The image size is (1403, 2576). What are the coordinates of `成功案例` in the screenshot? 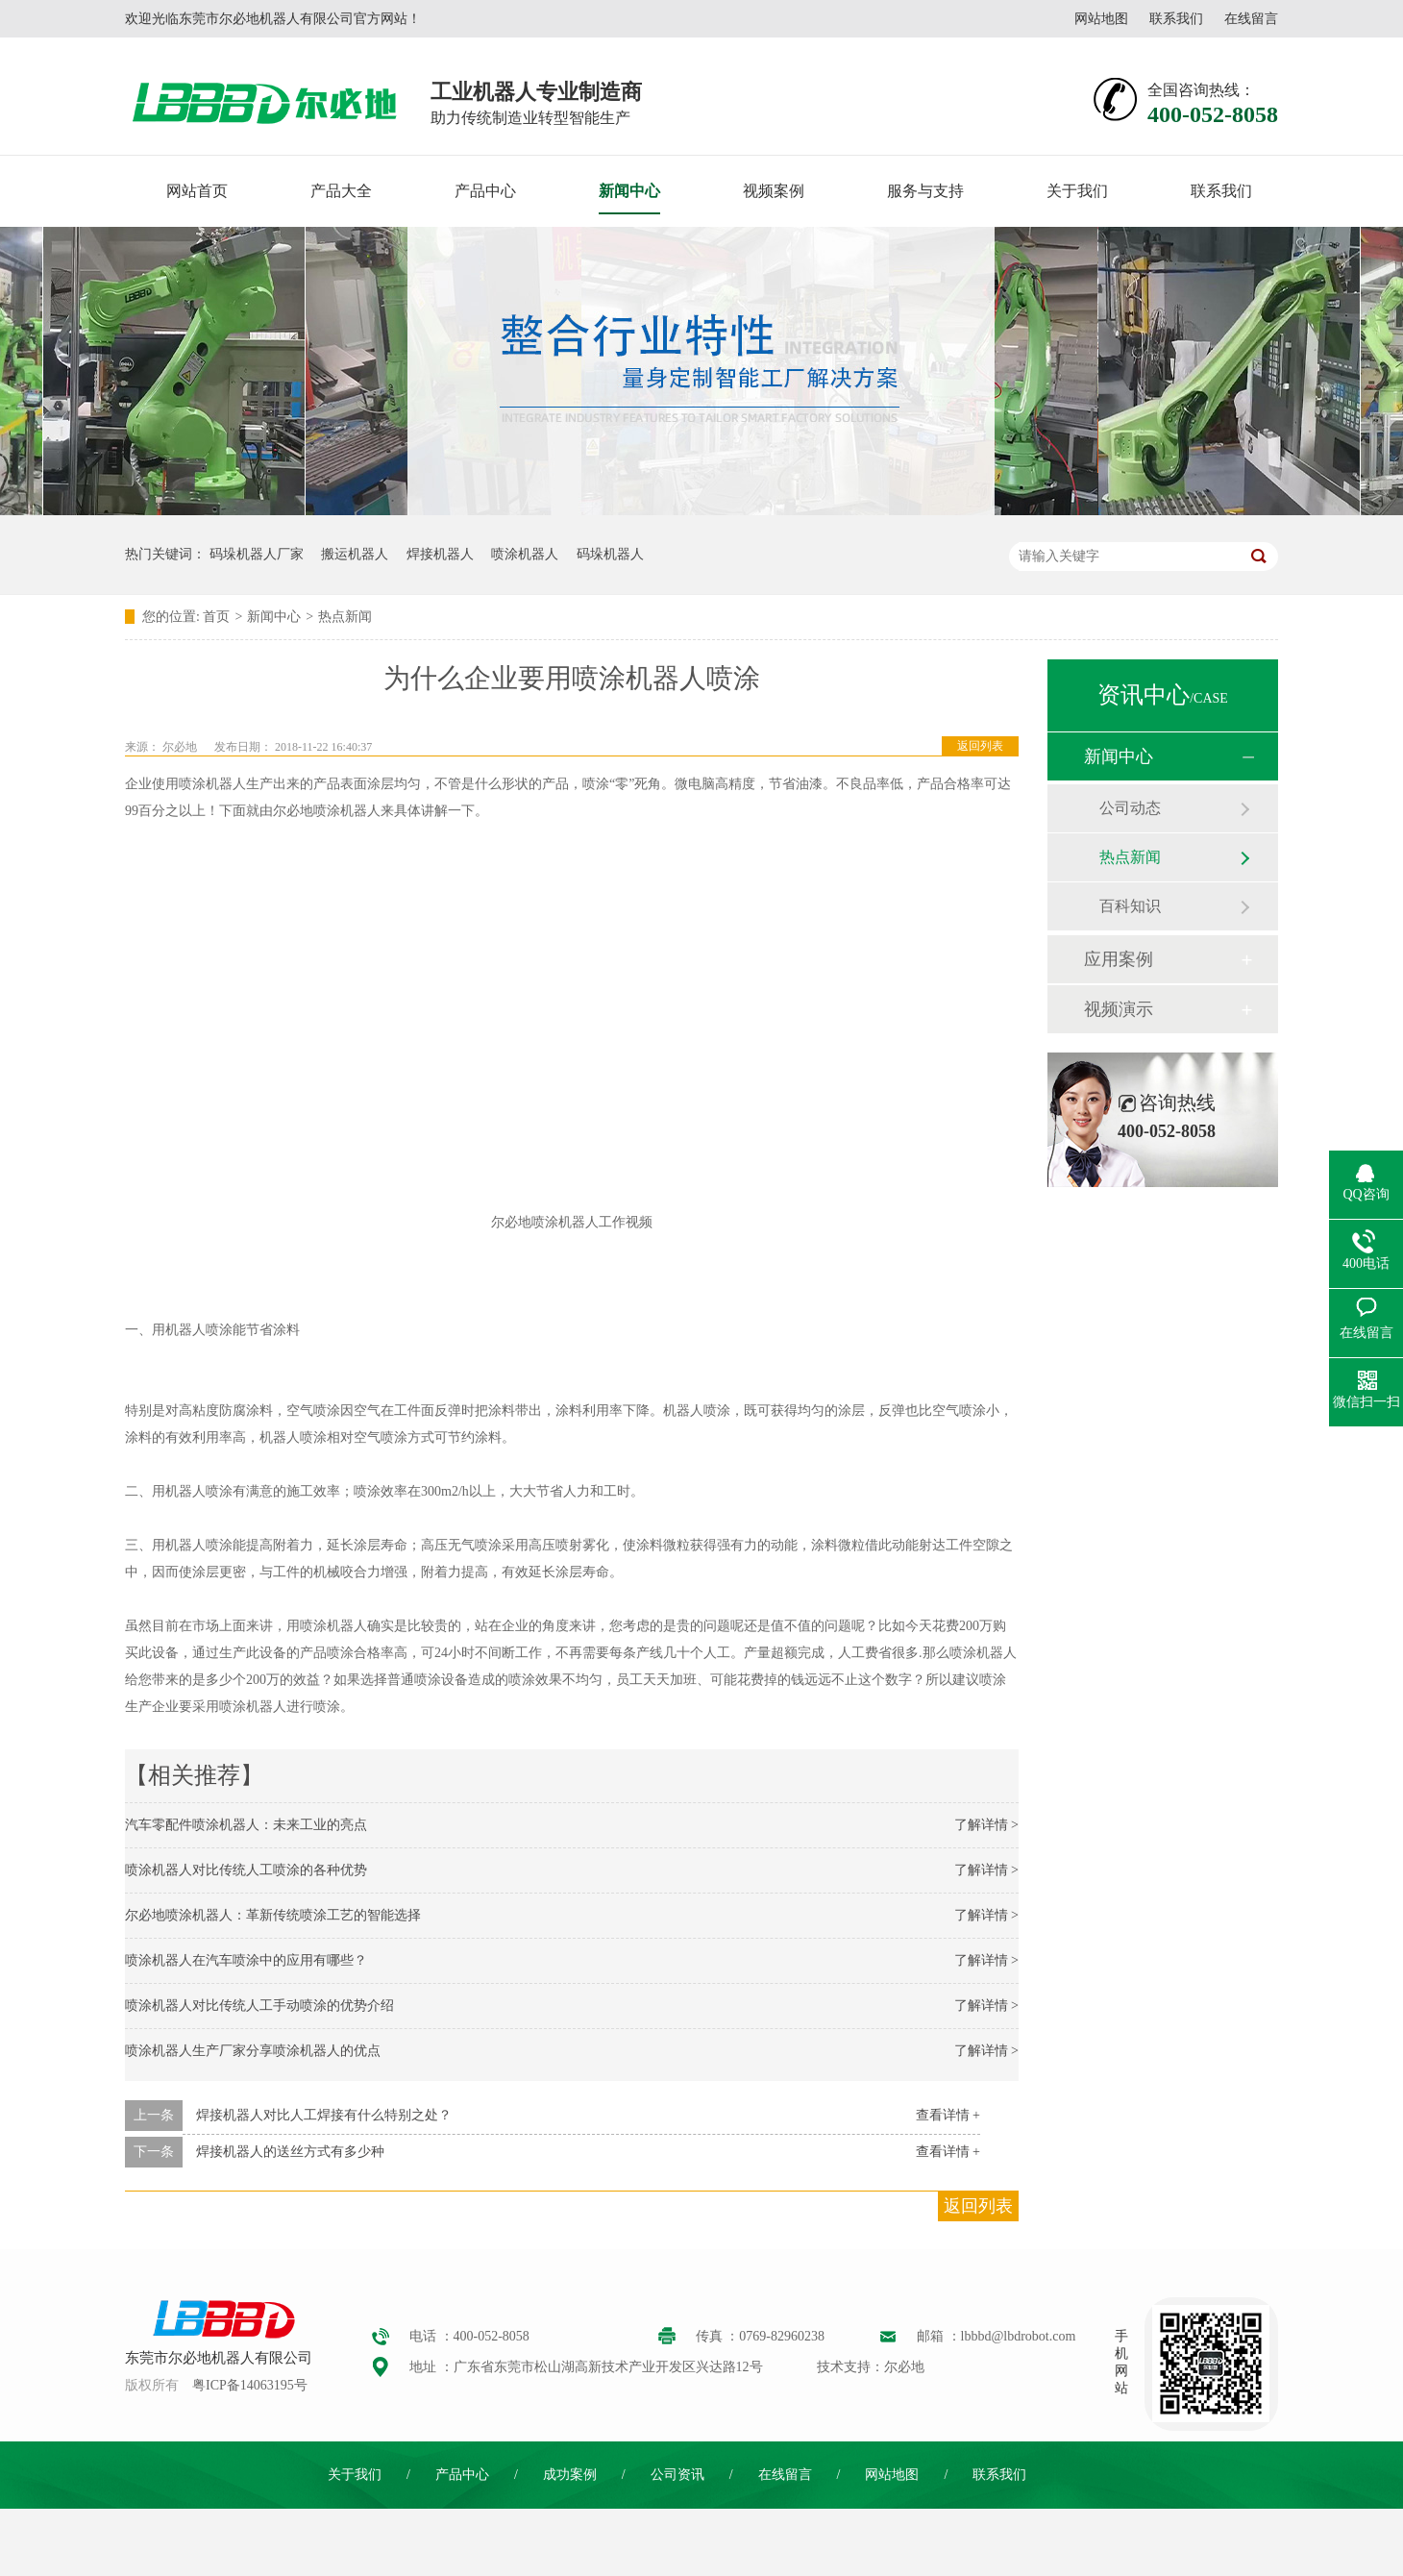 It's located at (570, 2474).